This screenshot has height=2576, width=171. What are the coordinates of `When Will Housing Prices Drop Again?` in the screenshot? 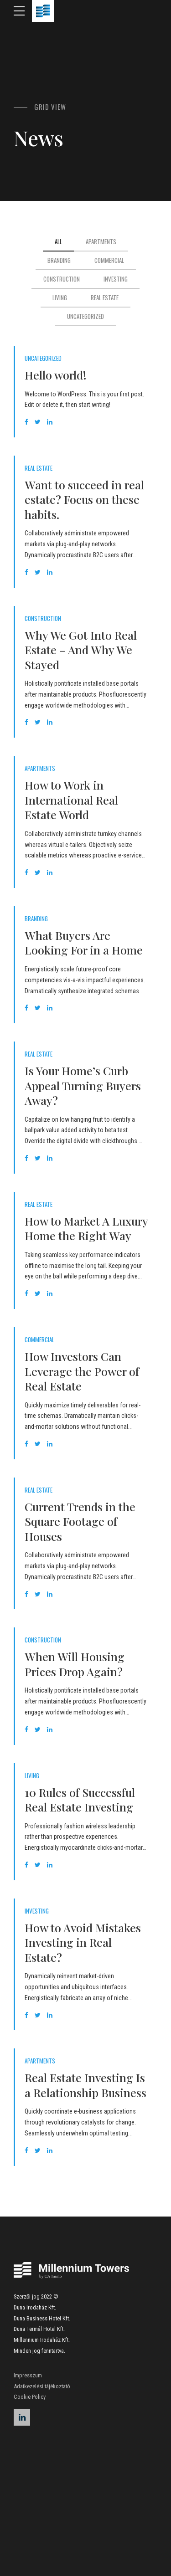 It's located at (74, 1664).